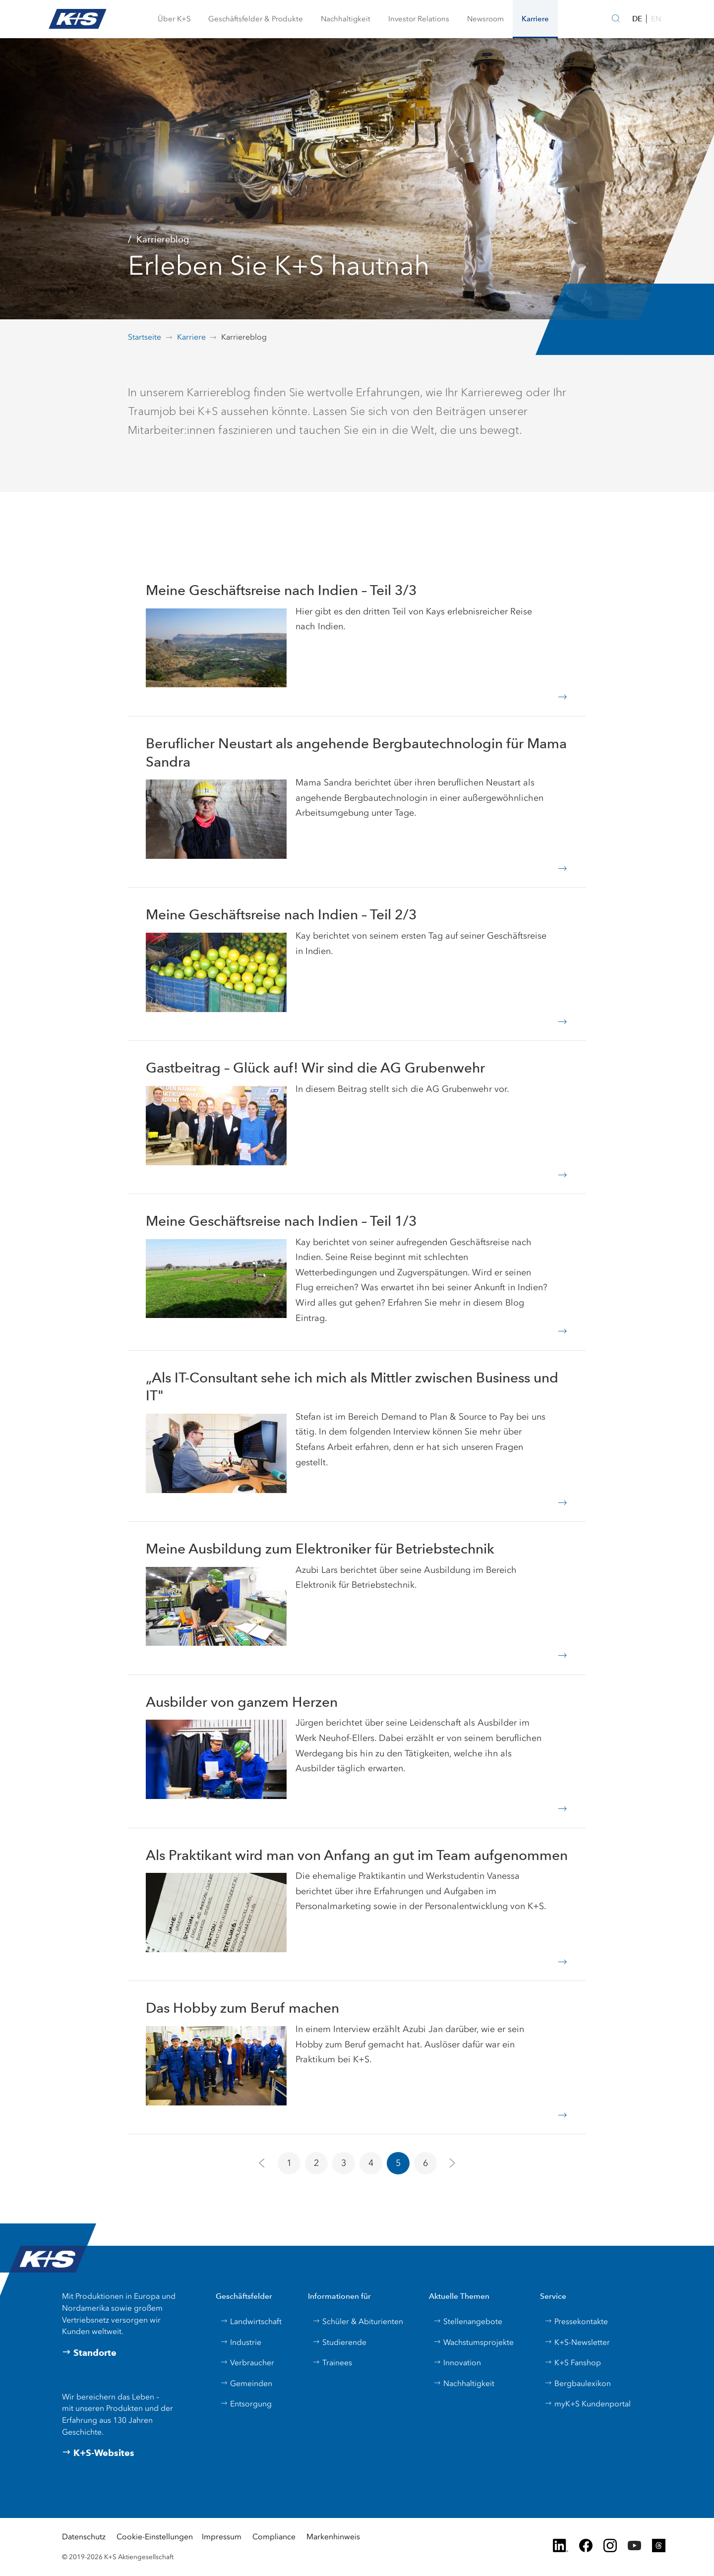 This screenshot has width=714, height=2576. I want to click on Wachstumsprojekte, so click(473, 2342).